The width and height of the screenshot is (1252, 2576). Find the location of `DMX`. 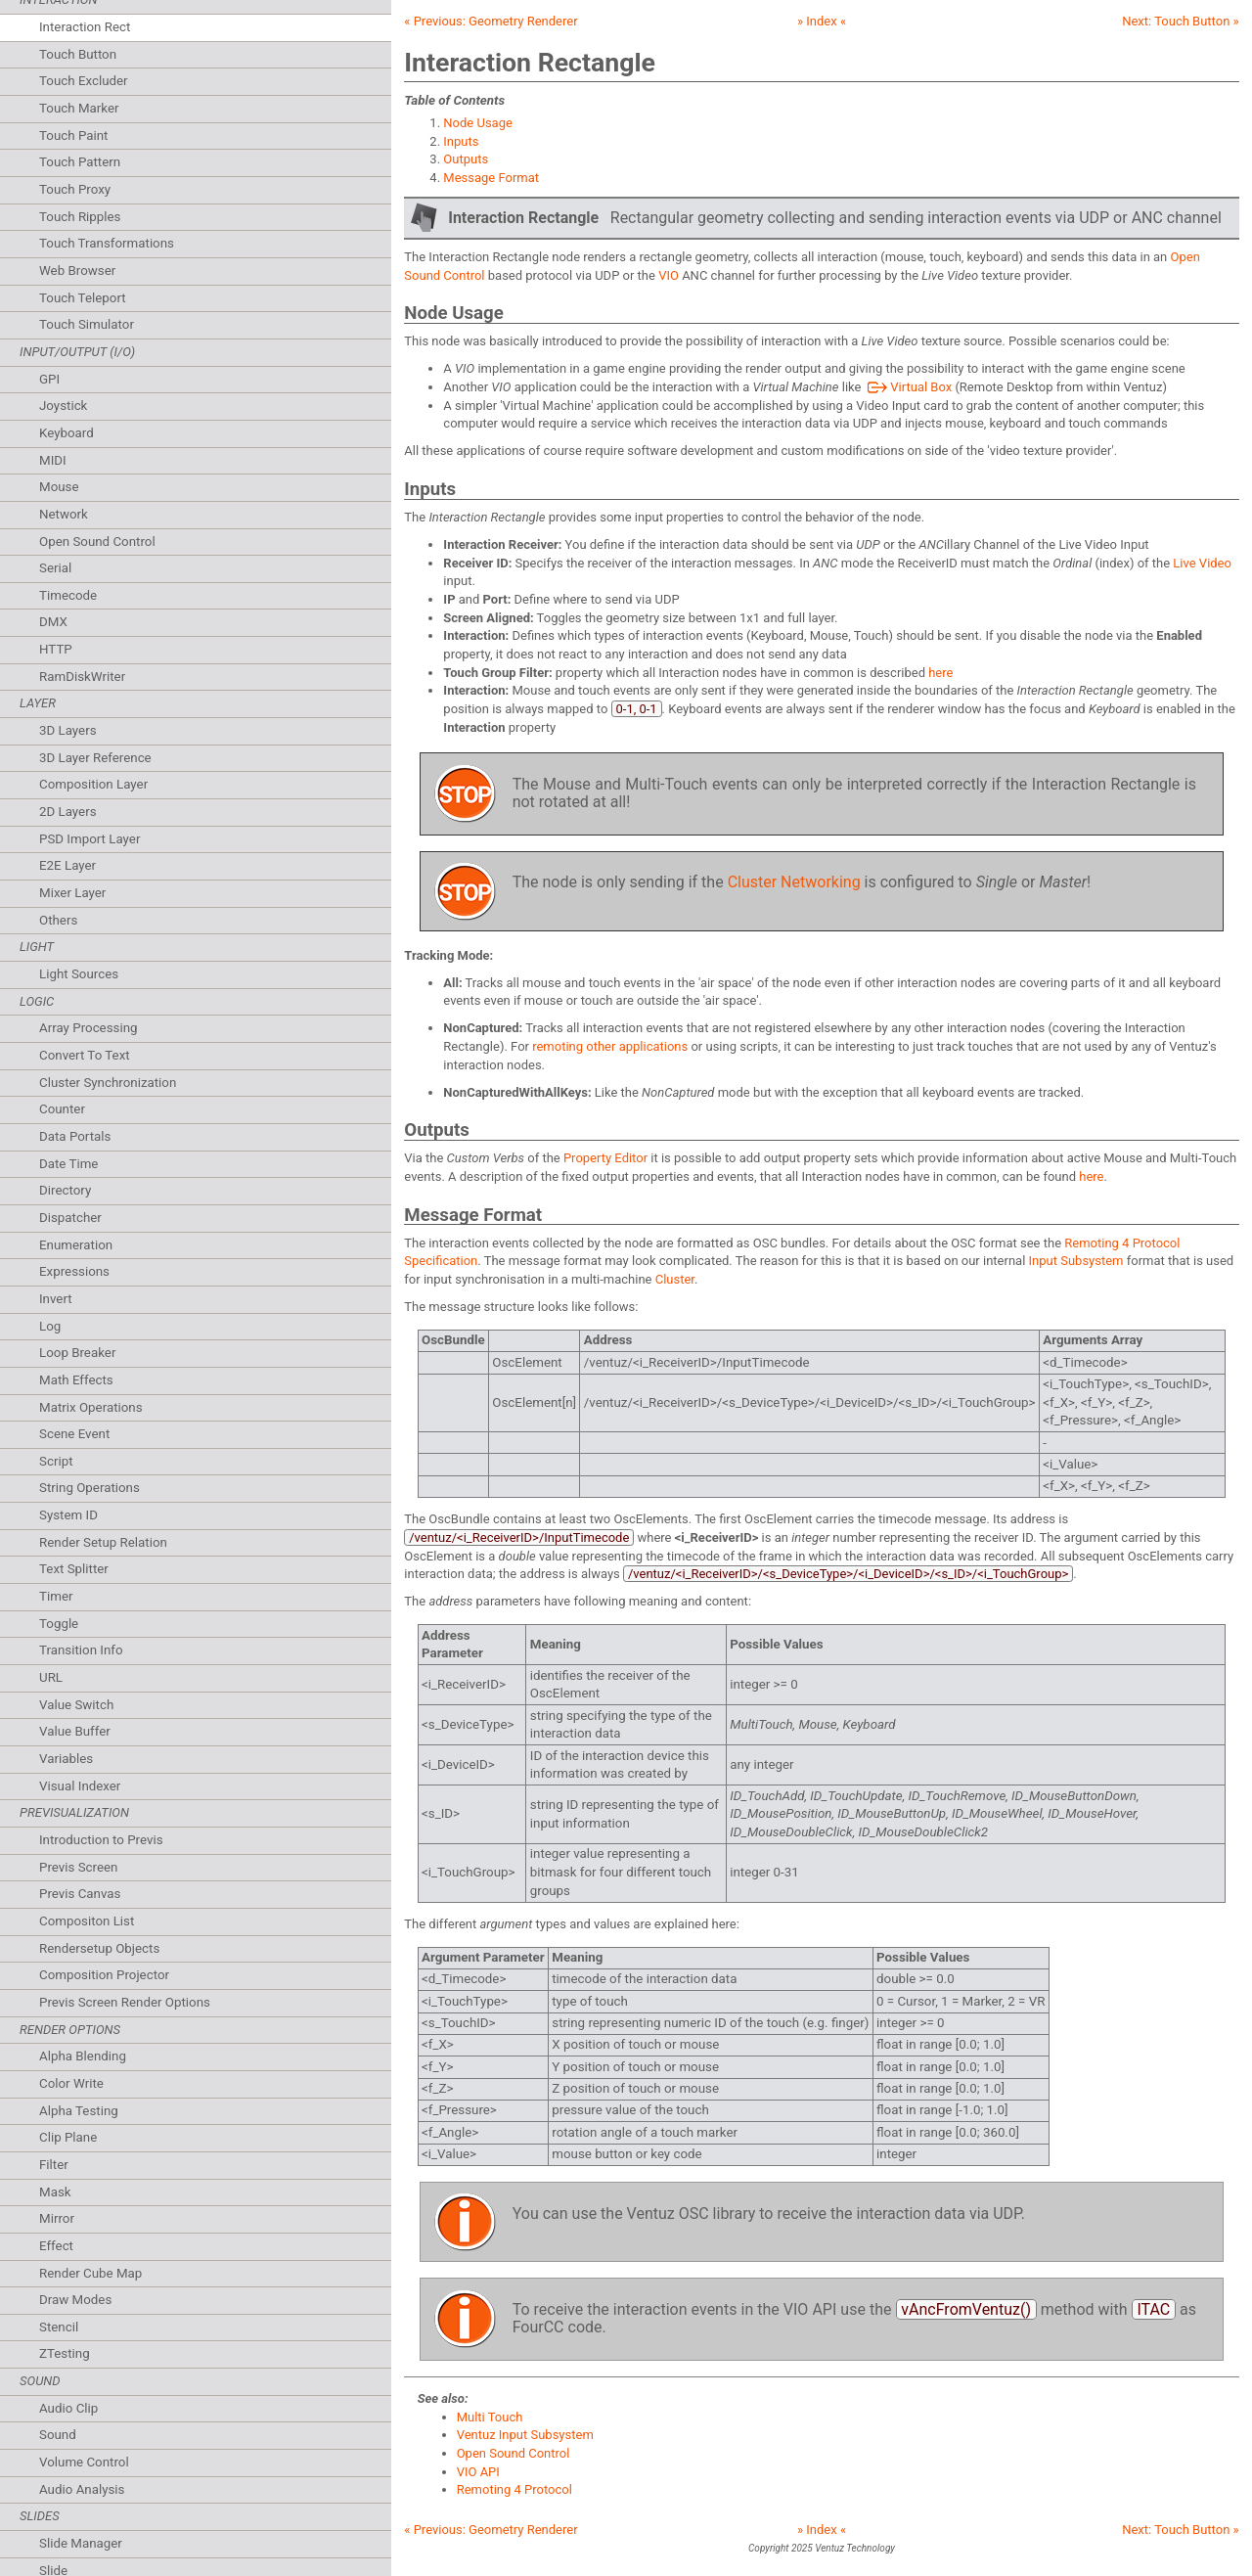

DMX is located at coordinates (53, 621).